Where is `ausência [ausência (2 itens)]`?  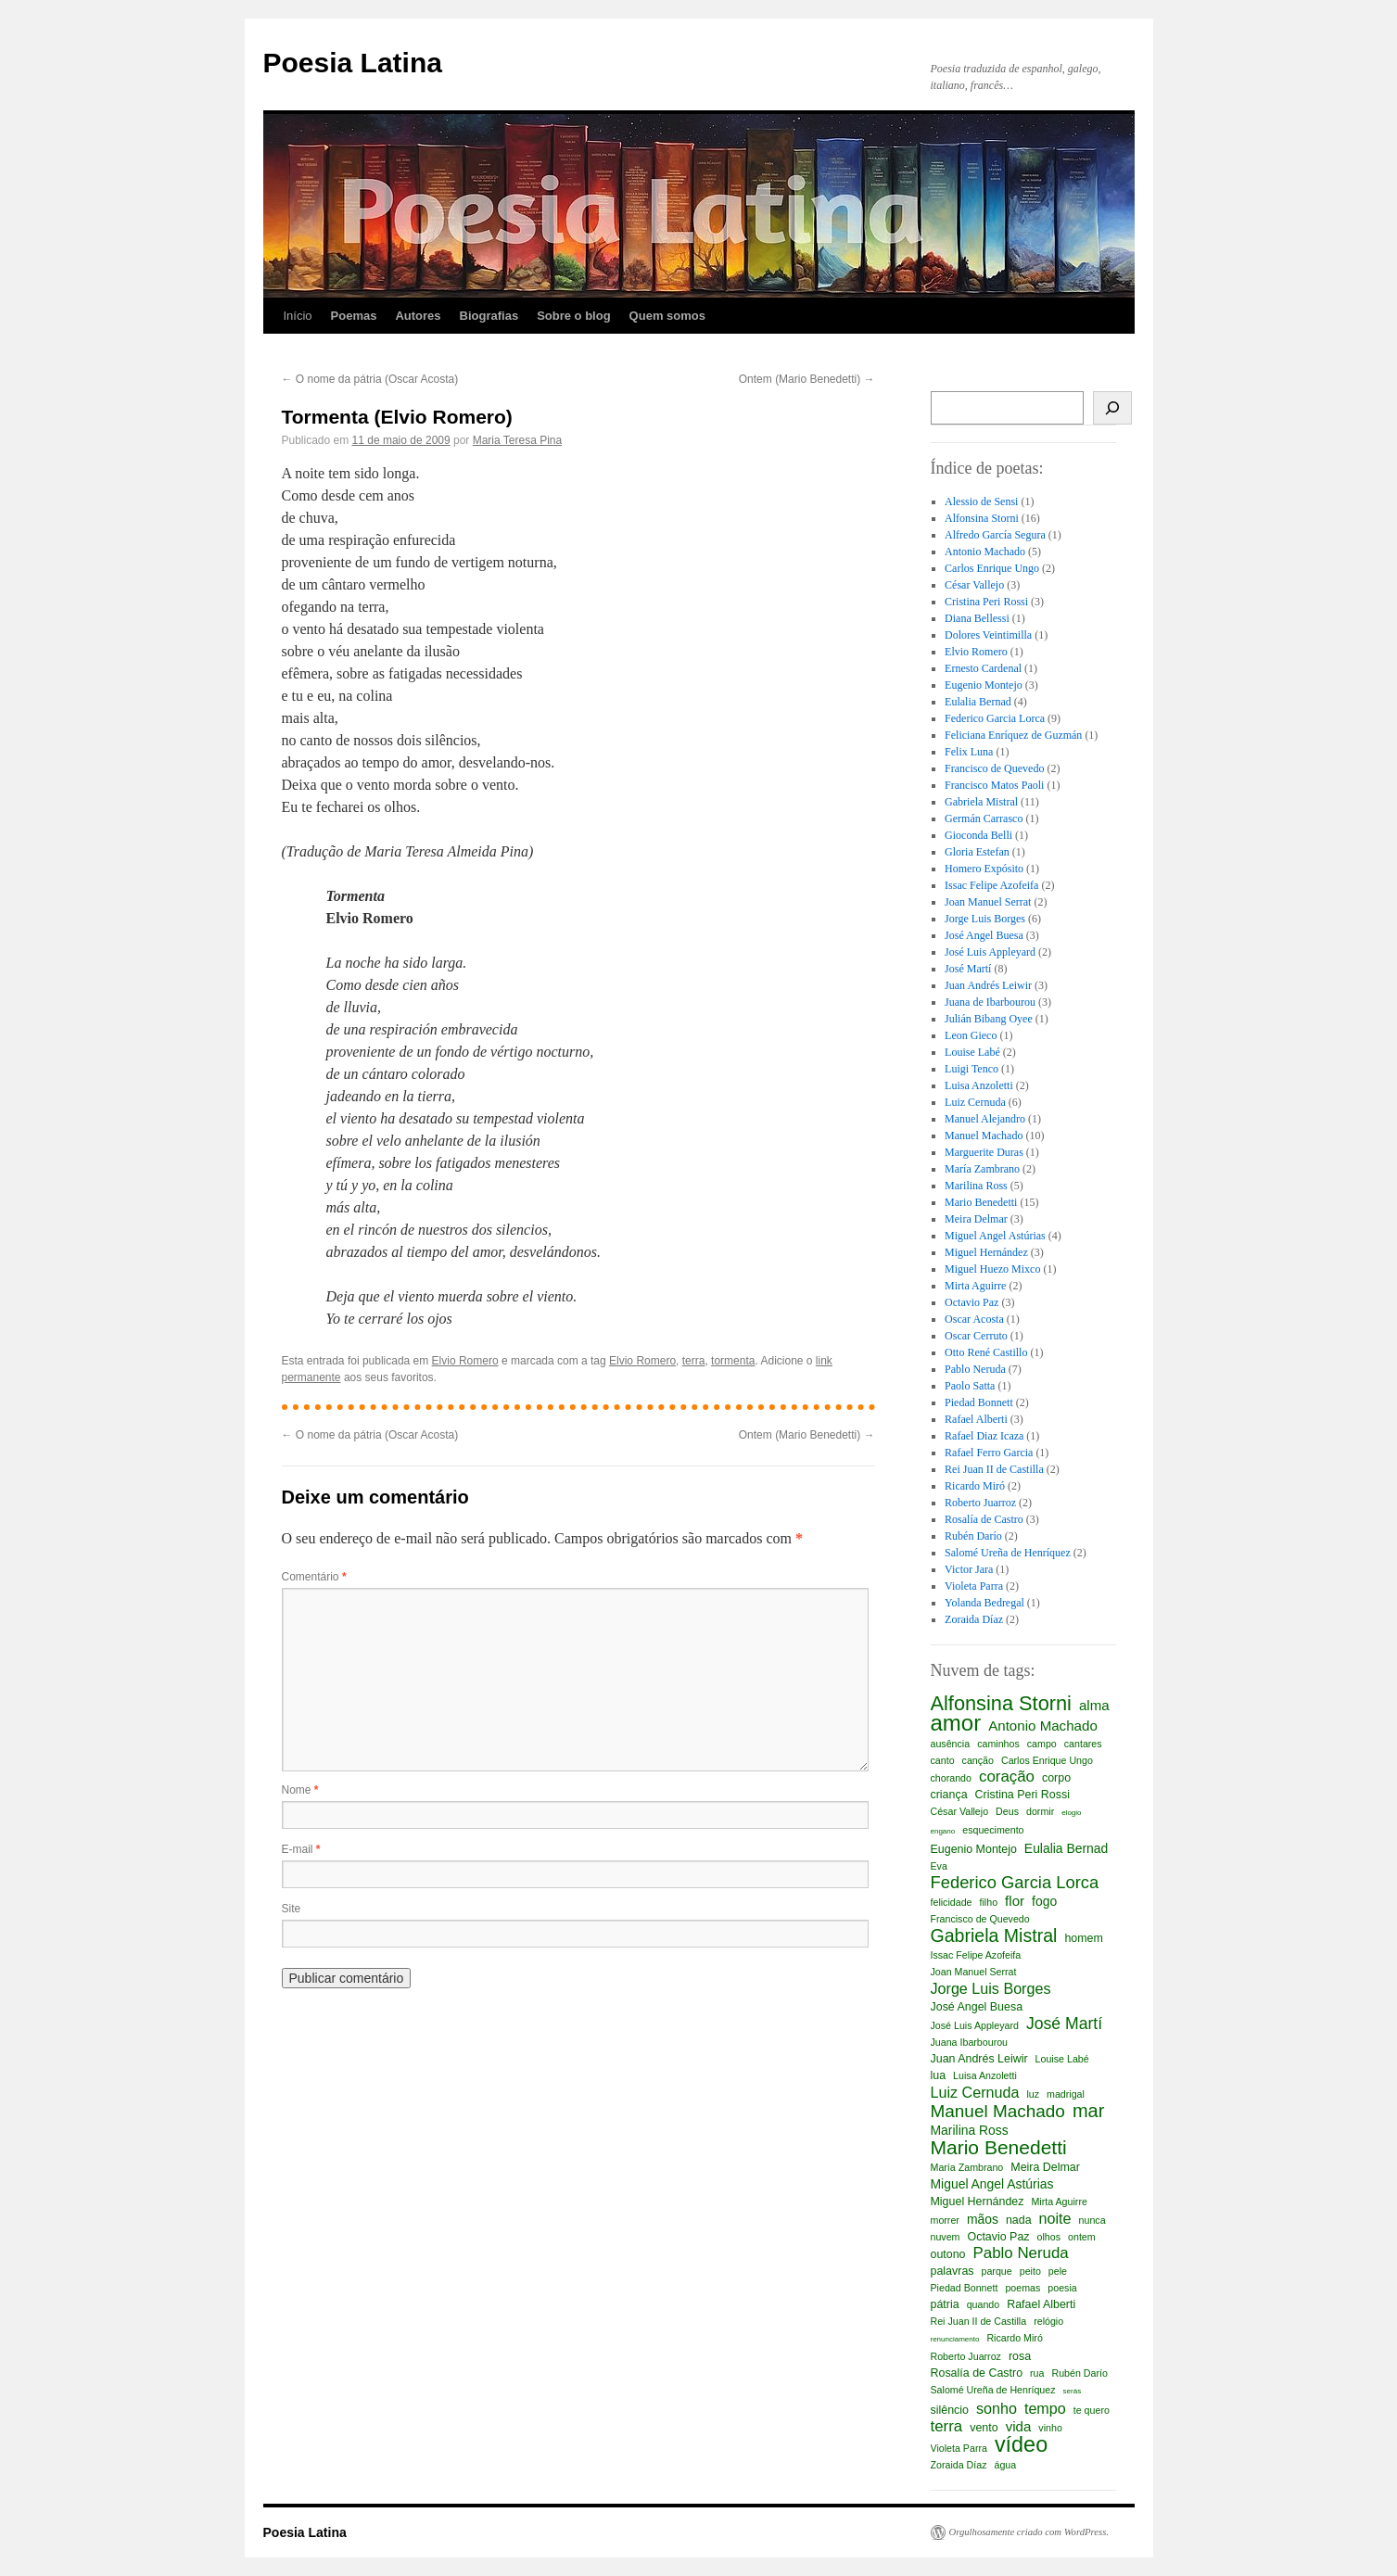 ausência [ausência (2 itens)] is located at coordinates (951, 1743).